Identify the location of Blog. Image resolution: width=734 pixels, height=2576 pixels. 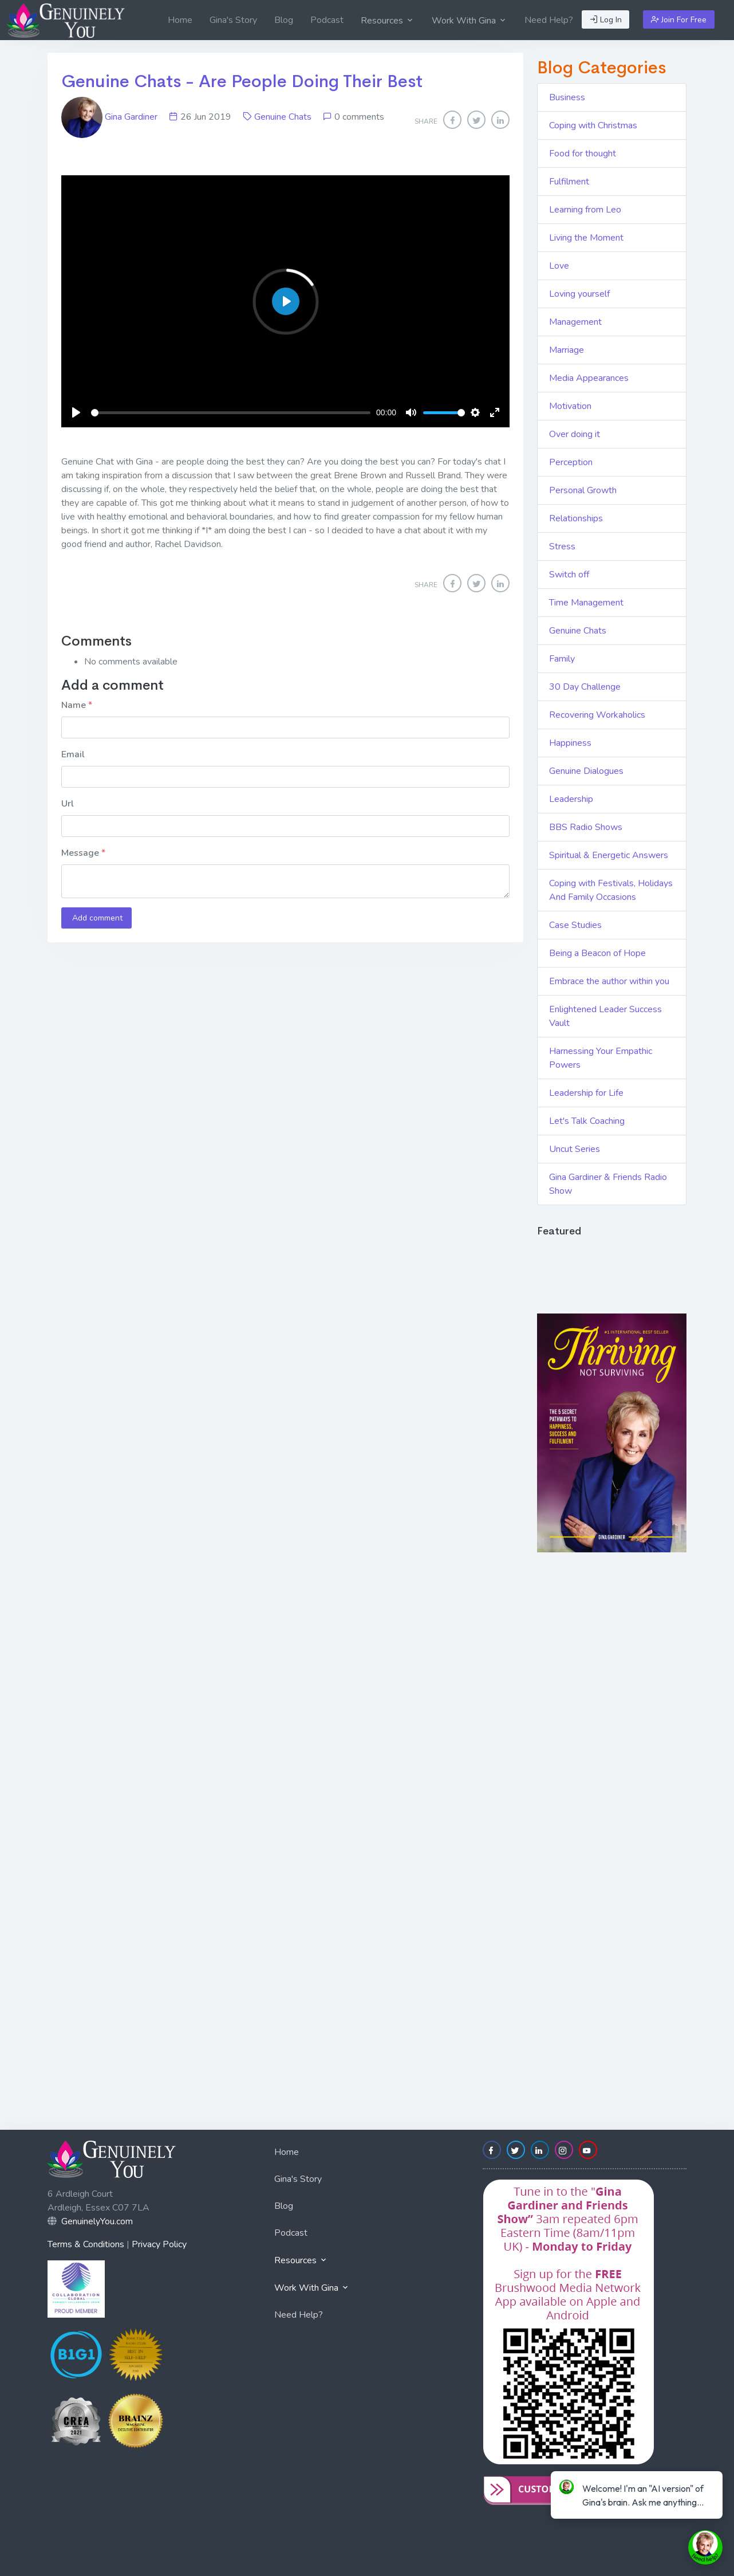
(283, 20).